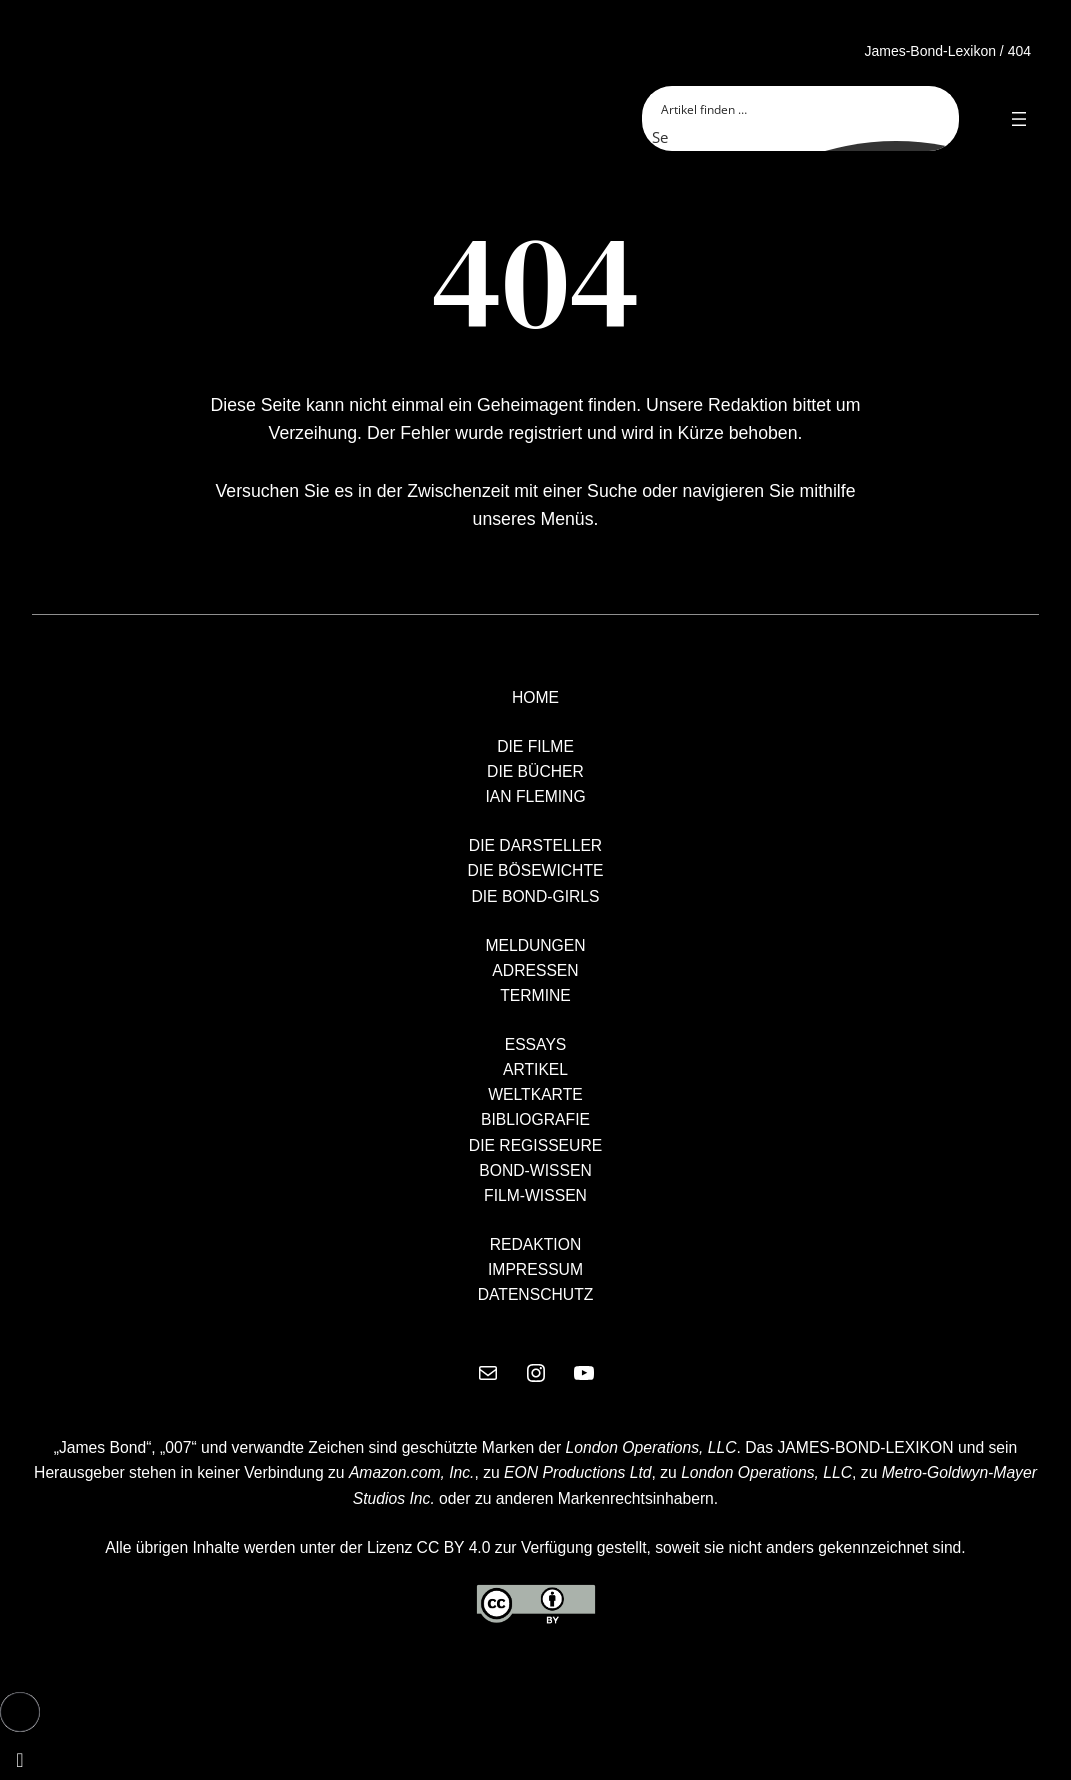 This screenshot has width=1071, height=1780. I want to click on TERMINE, so click(535, 995).